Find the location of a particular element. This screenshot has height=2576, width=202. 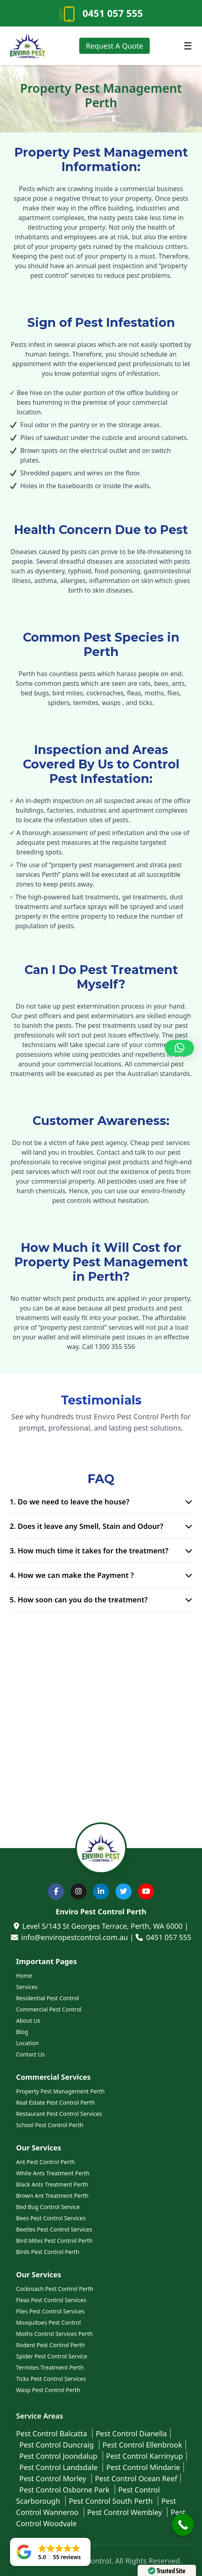

Ticks Pest Control Services is located at coordinates (51, 2378).